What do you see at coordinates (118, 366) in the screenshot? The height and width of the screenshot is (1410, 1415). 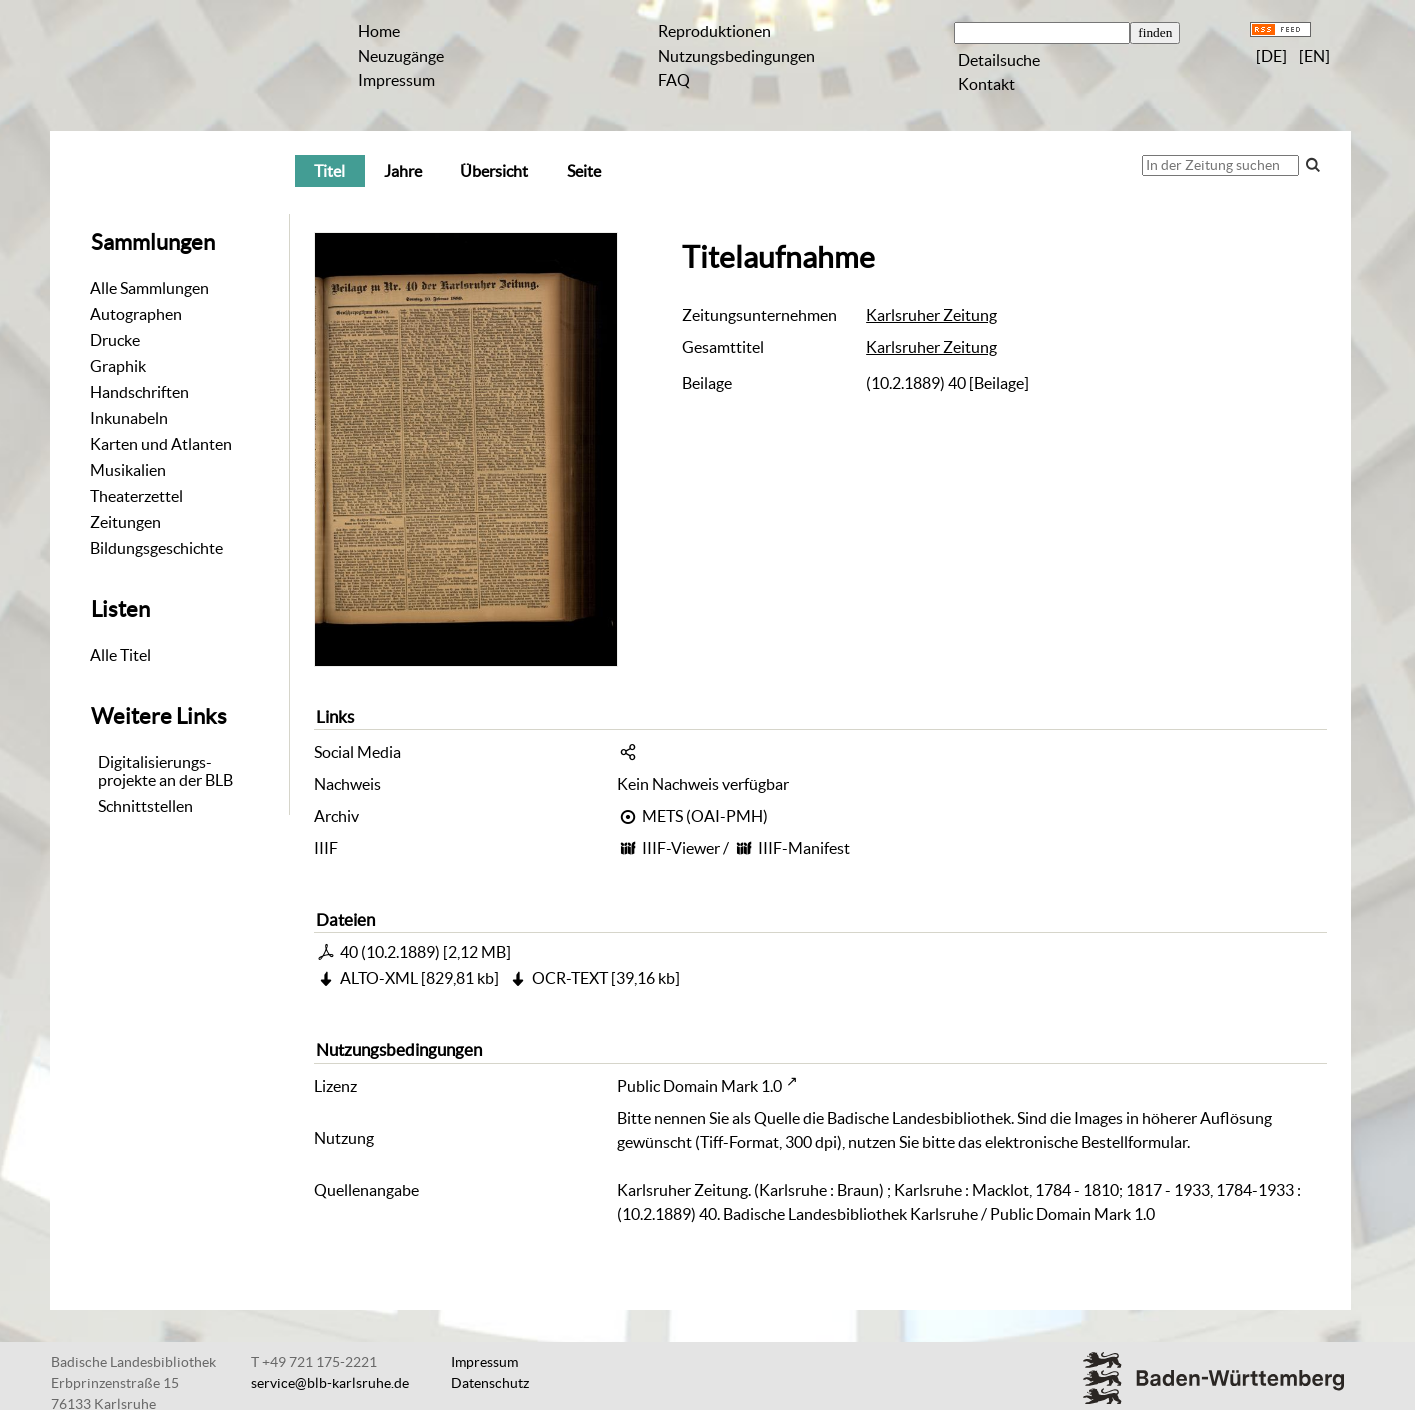 I see `Graphik` at bounding box center [118, 366].